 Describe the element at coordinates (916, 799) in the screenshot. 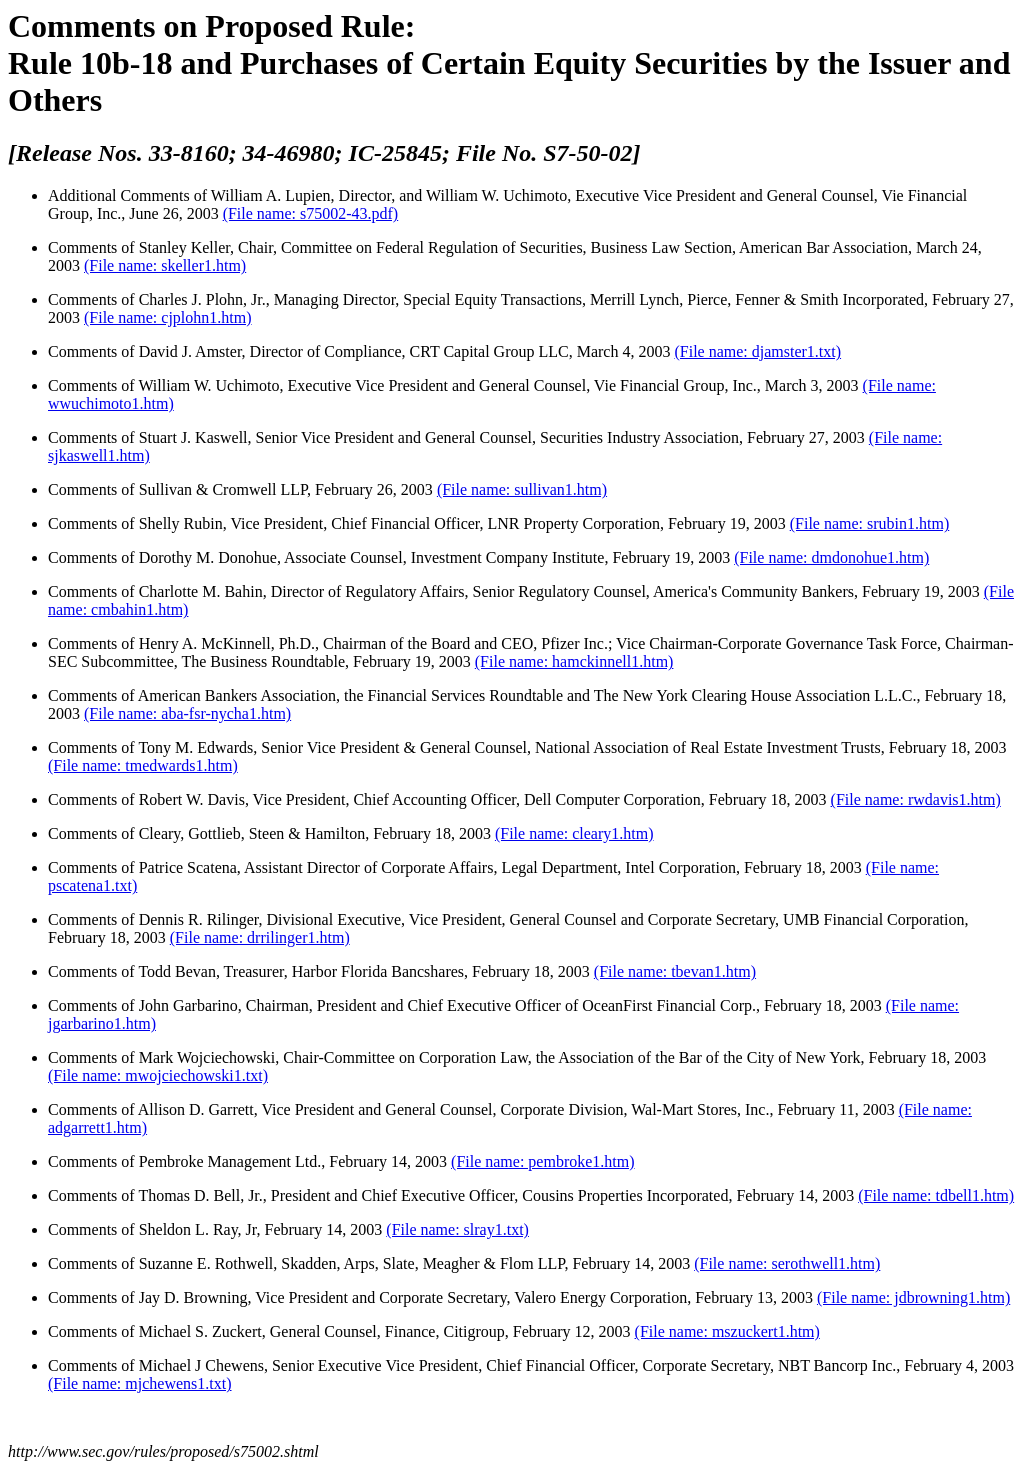

I see `(File name: rwdavis1.htm)` at that location.